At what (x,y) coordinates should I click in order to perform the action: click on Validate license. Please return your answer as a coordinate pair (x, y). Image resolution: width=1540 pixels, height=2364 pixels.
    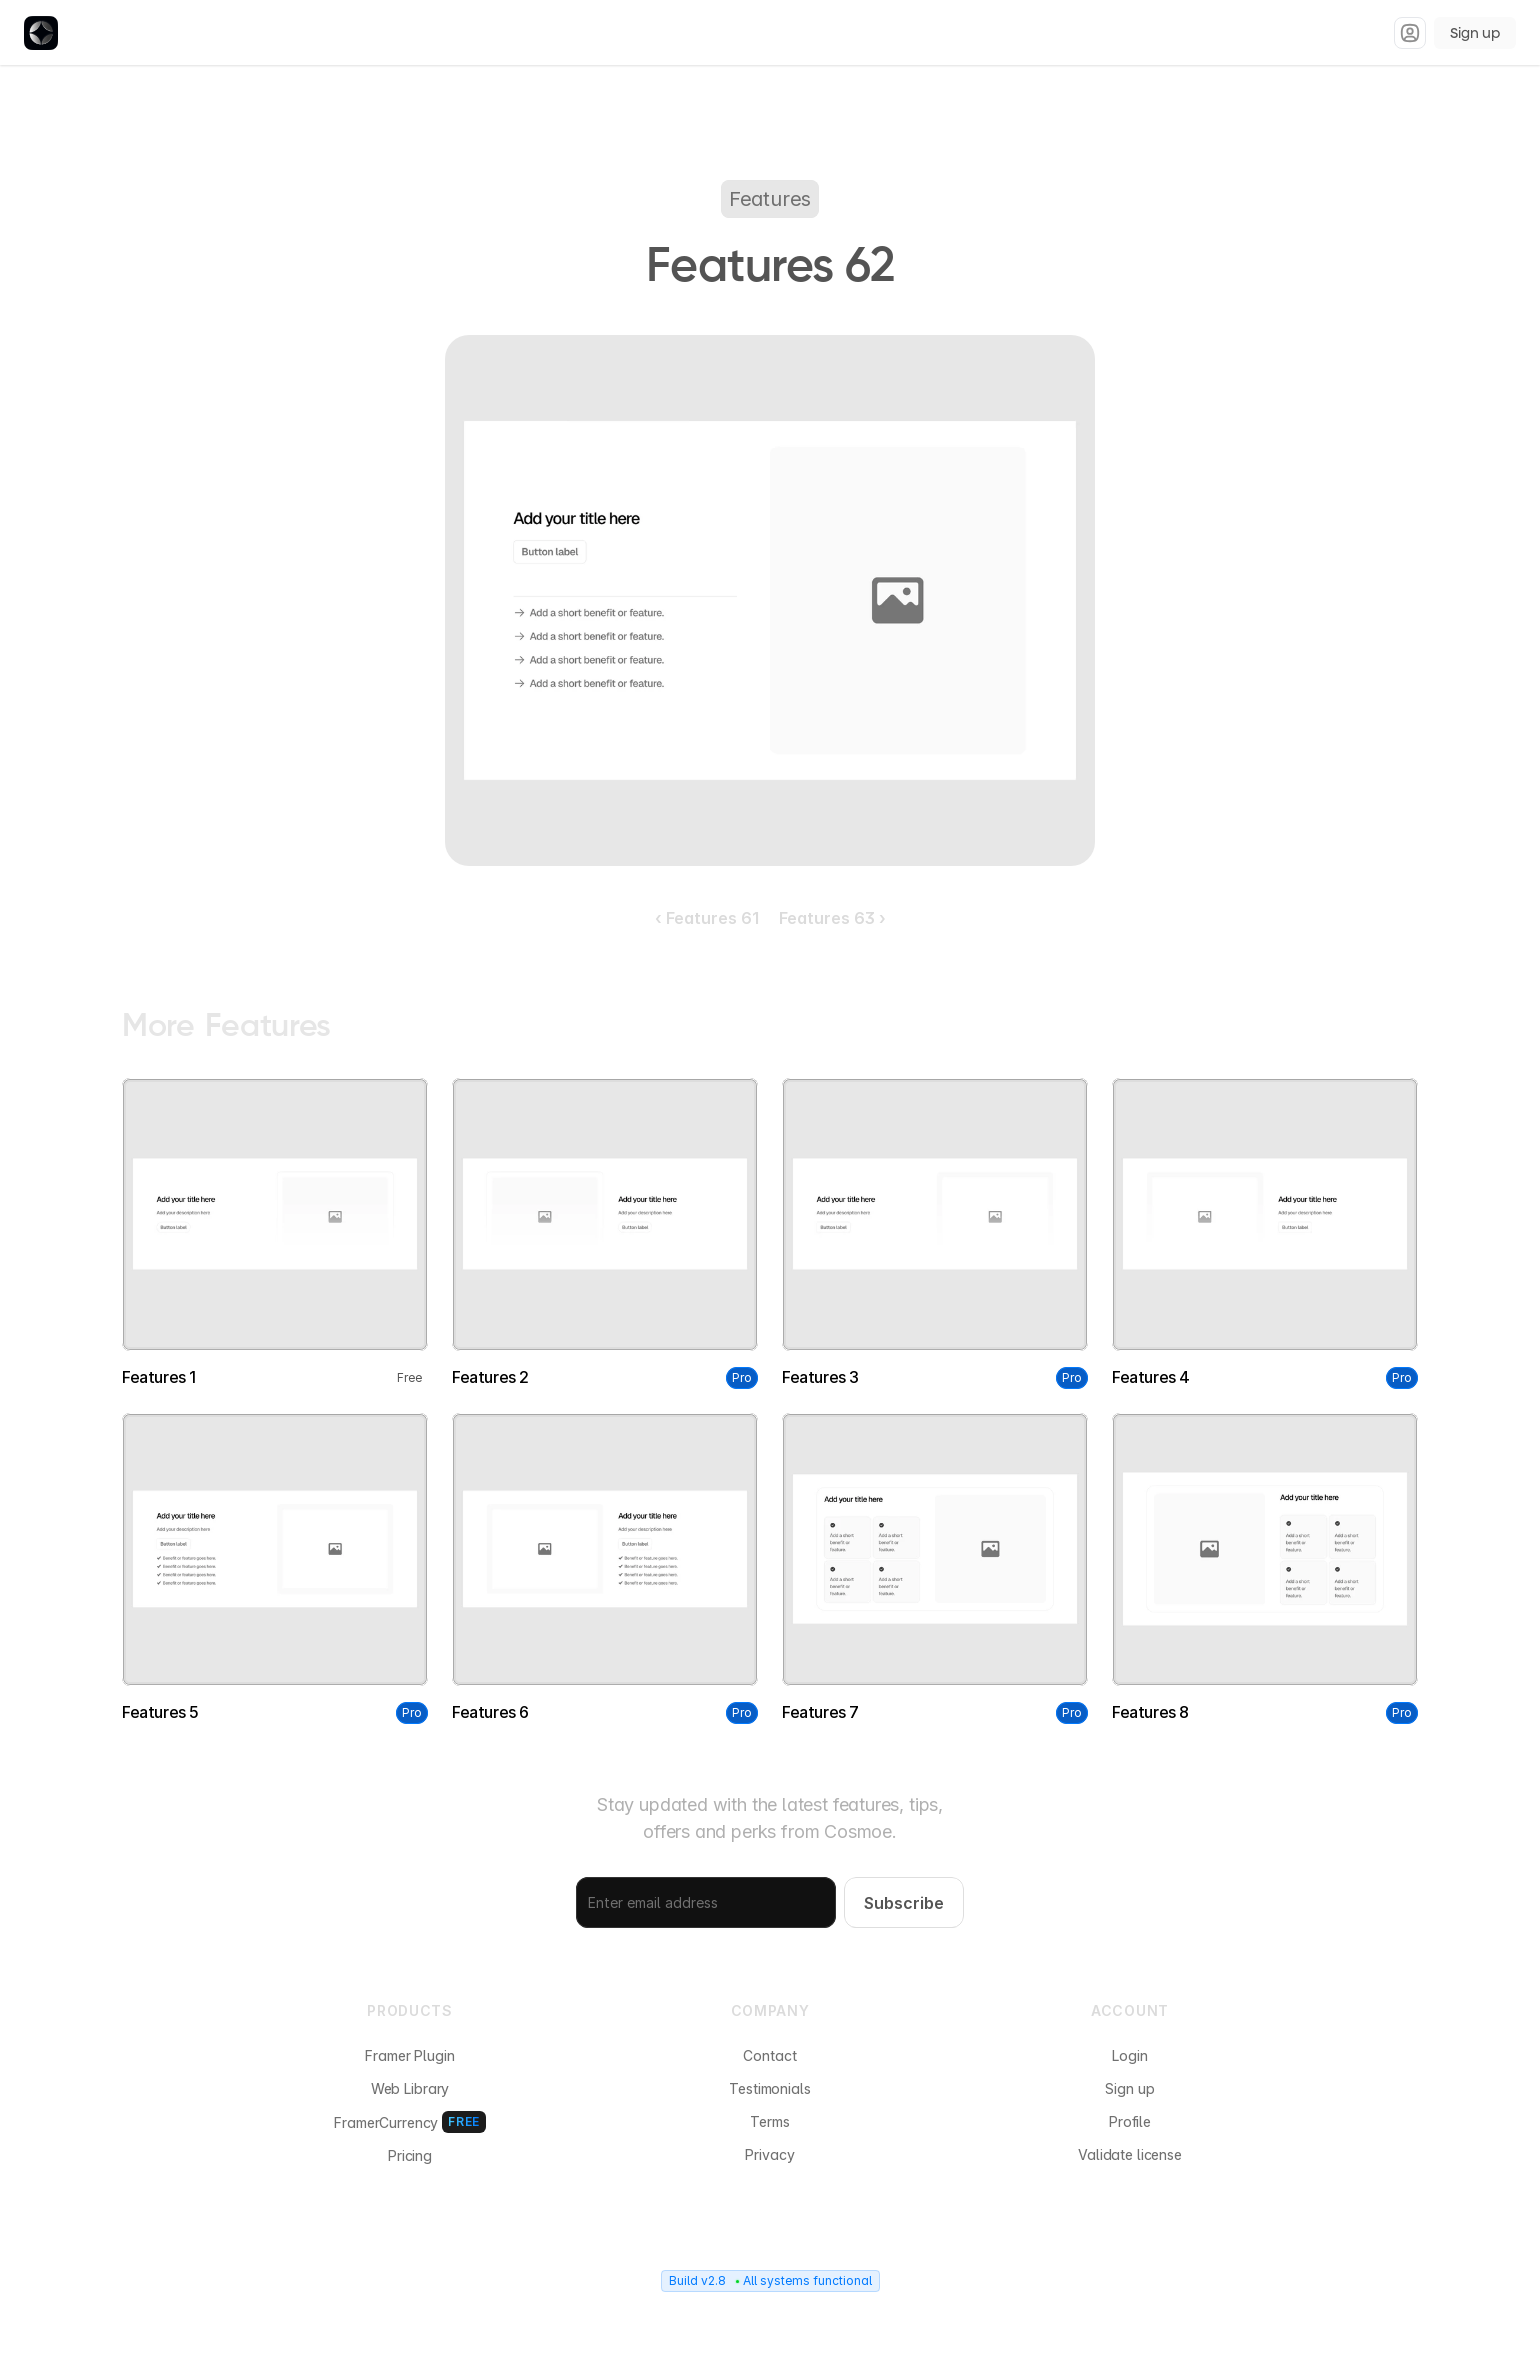
    Looking at the image, I should click on (1130, 2154).